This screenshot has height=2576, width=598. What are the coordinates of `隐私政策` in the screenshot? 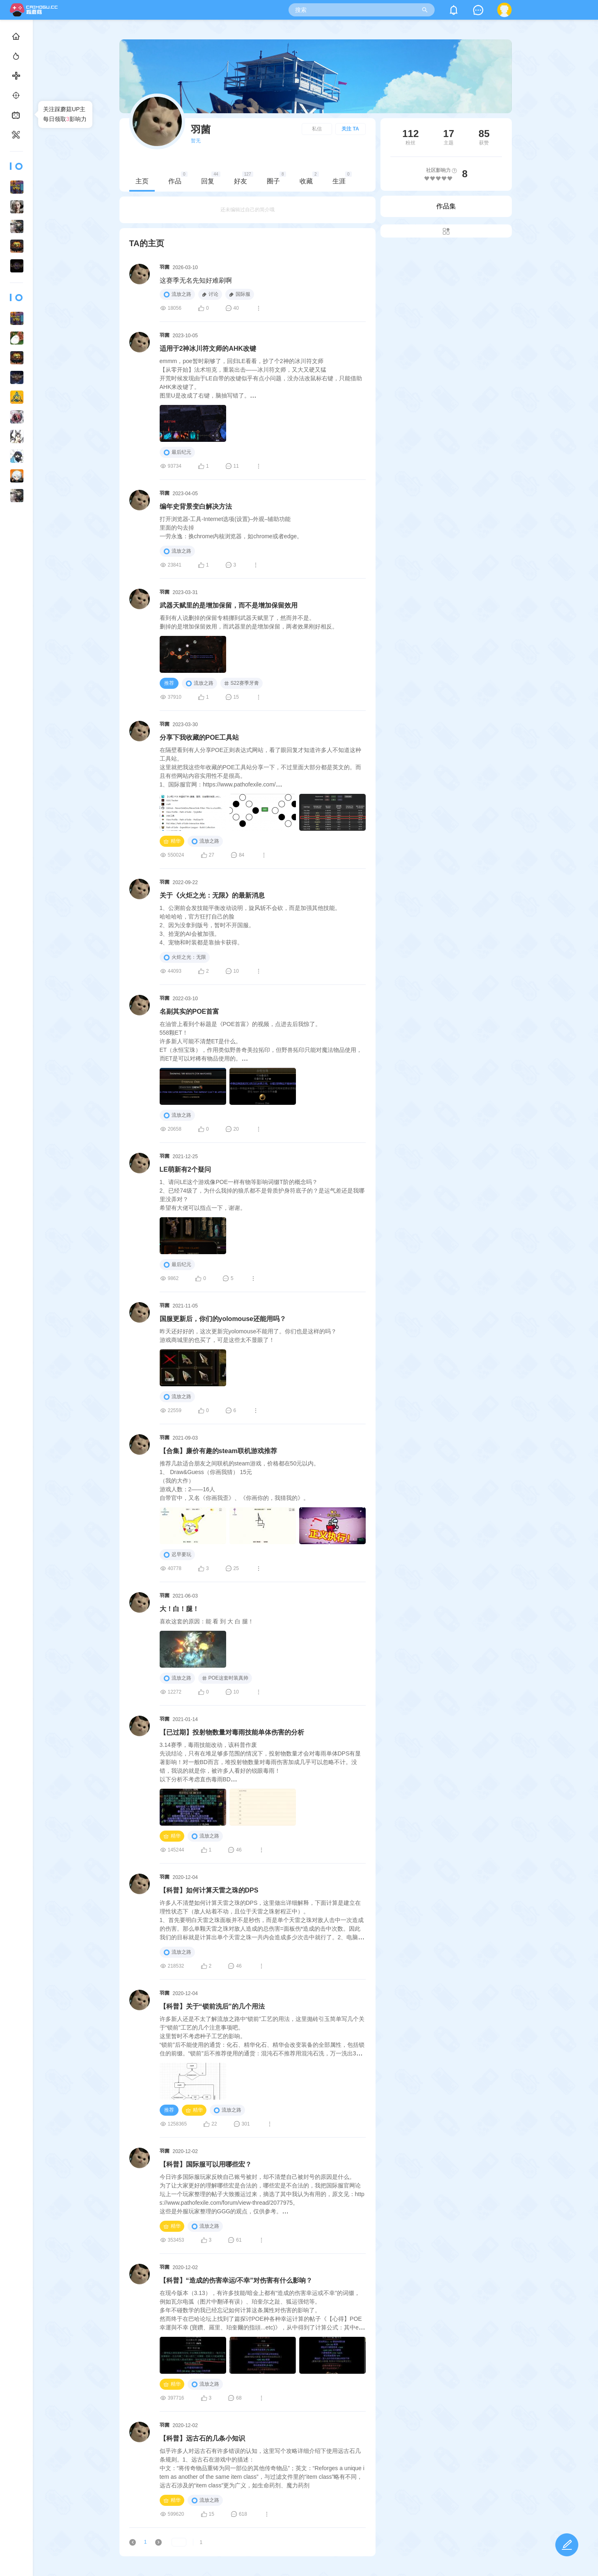 It's located at (44, 2543).